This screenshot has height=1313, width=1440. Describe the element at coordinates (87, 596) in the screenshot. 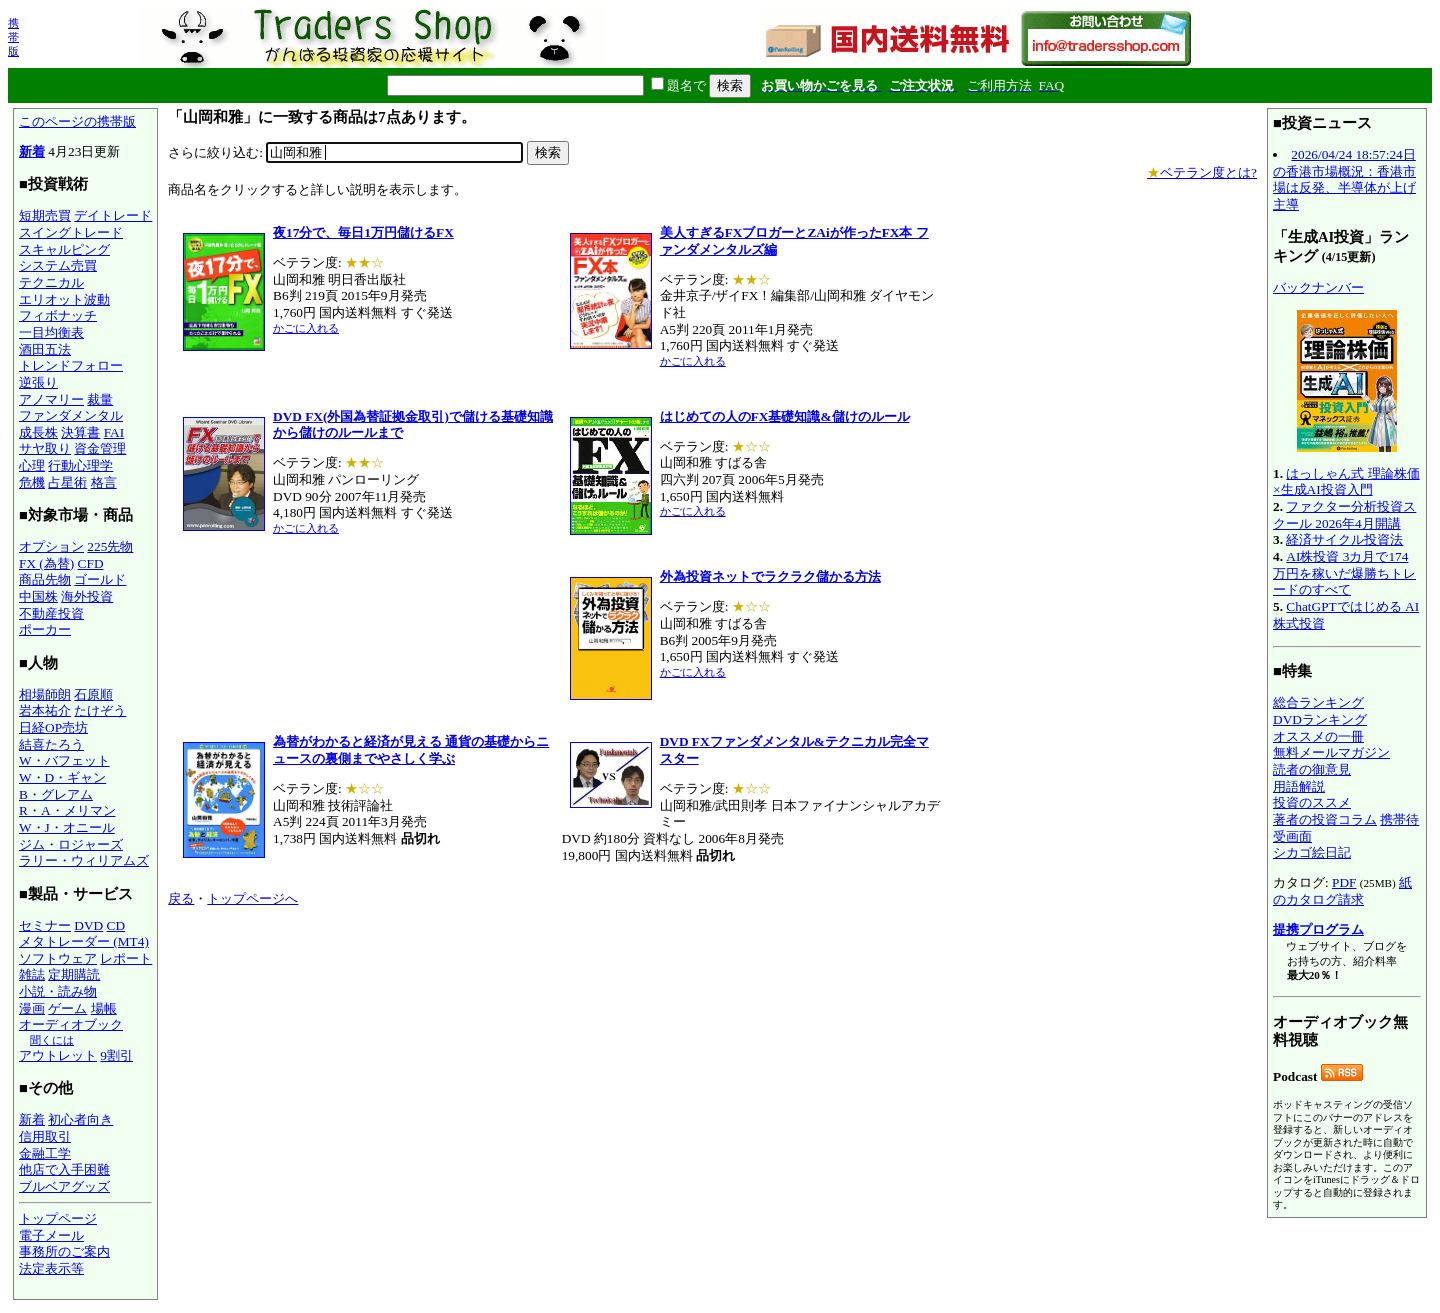

I see `海外投資` at that location.